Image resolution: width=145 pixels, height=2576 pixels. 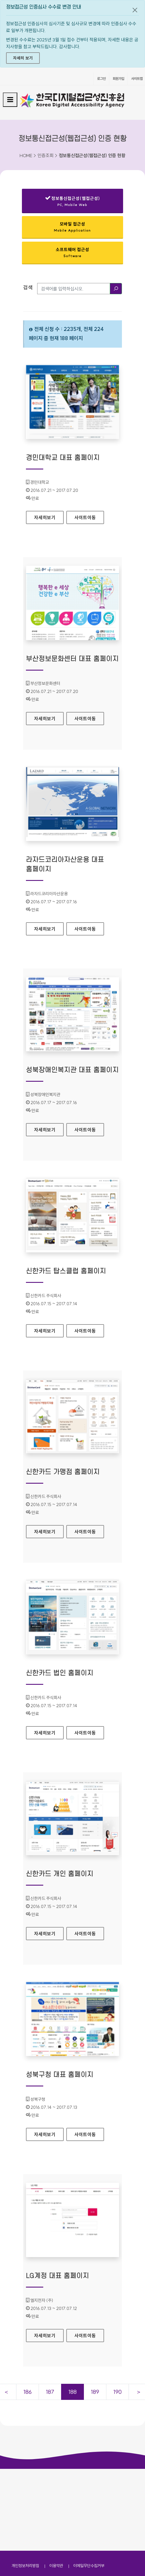 What do you see at coordinates (117, 2391) in the screenshot?
I see `190` at bounding box center [117, 2391].